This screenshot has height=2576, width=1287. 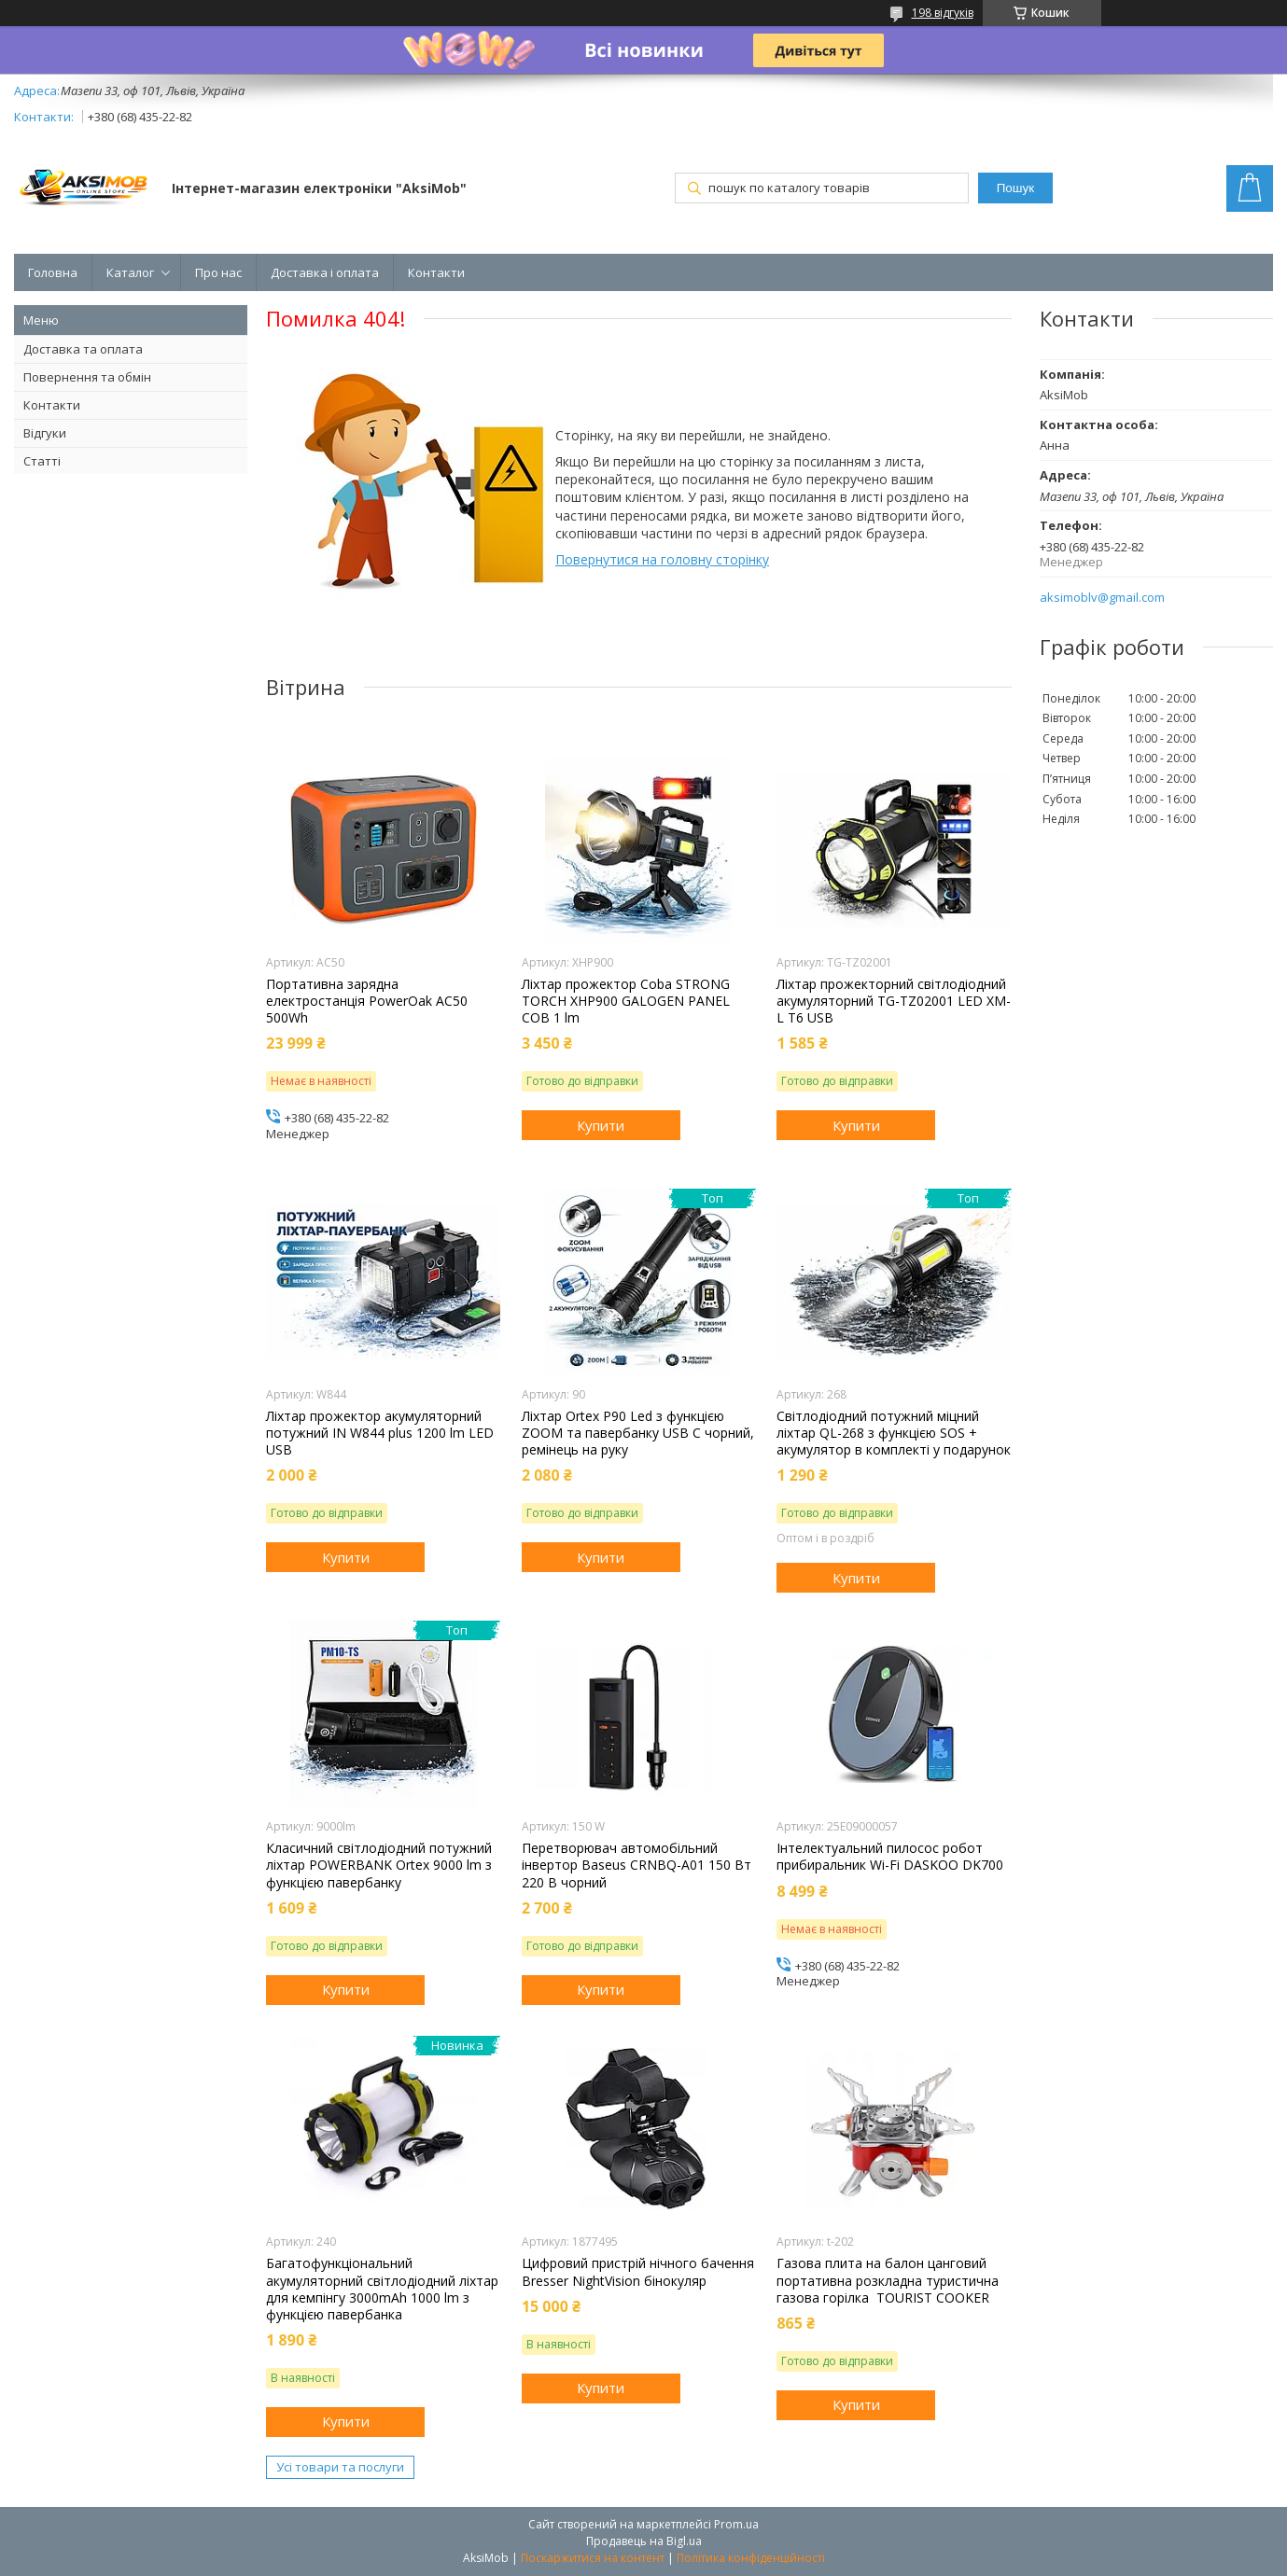 I want to click on Продавець на Bigl.ua, so click(x=644, y=2541).